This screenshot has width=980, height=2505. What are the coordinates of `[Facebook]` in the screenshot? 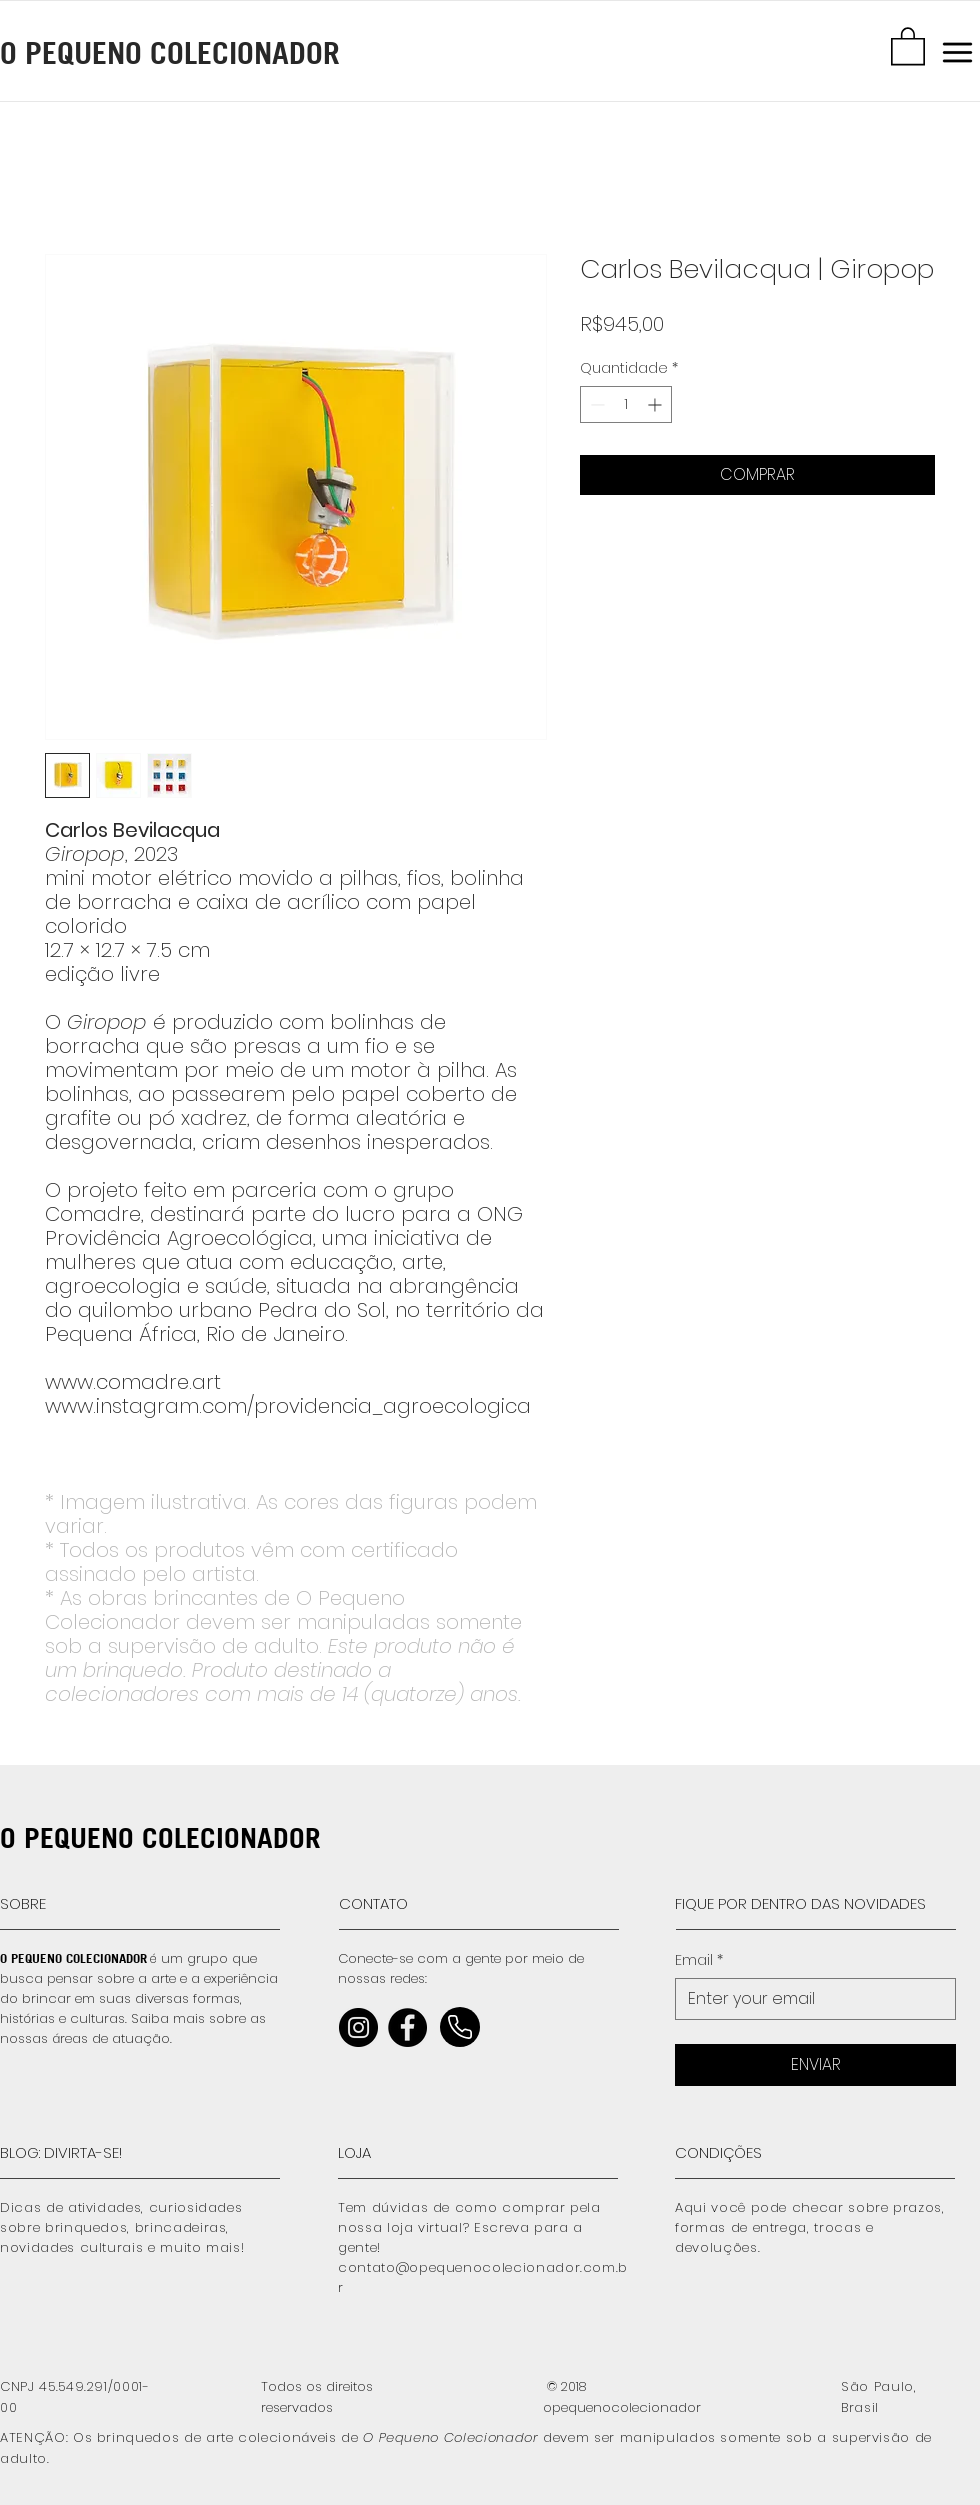 It's located at (407, 2027).